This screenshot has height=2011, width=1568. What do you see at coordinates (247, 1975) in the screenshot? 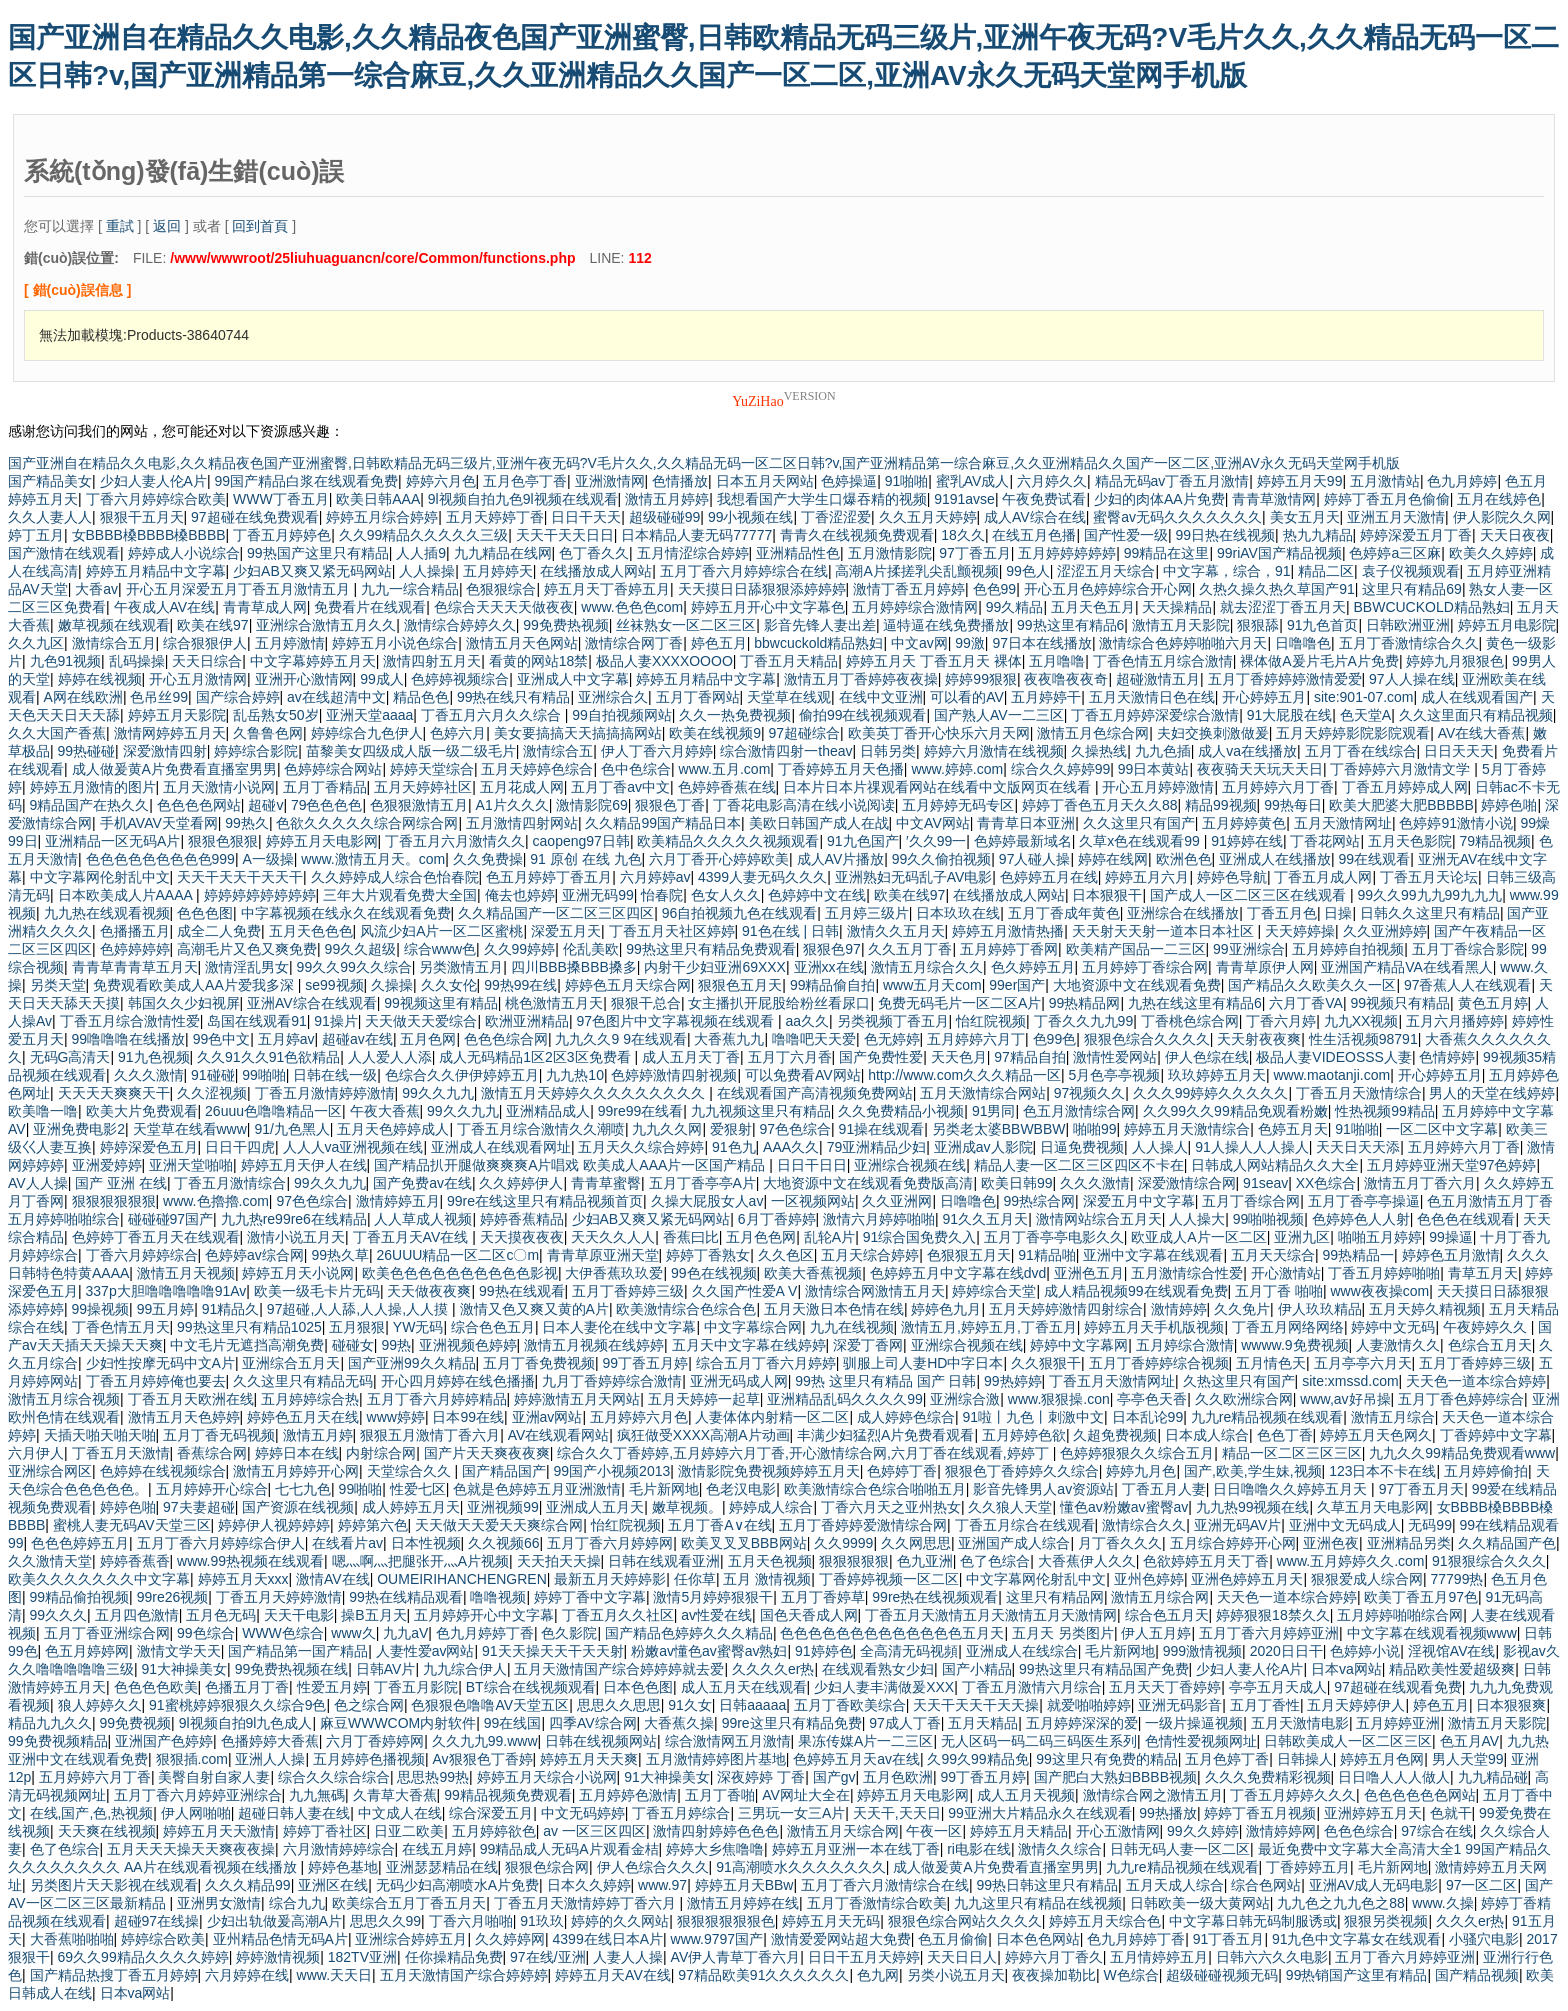
I see `六月婷婷在线` at bounding box center [247, 1975].